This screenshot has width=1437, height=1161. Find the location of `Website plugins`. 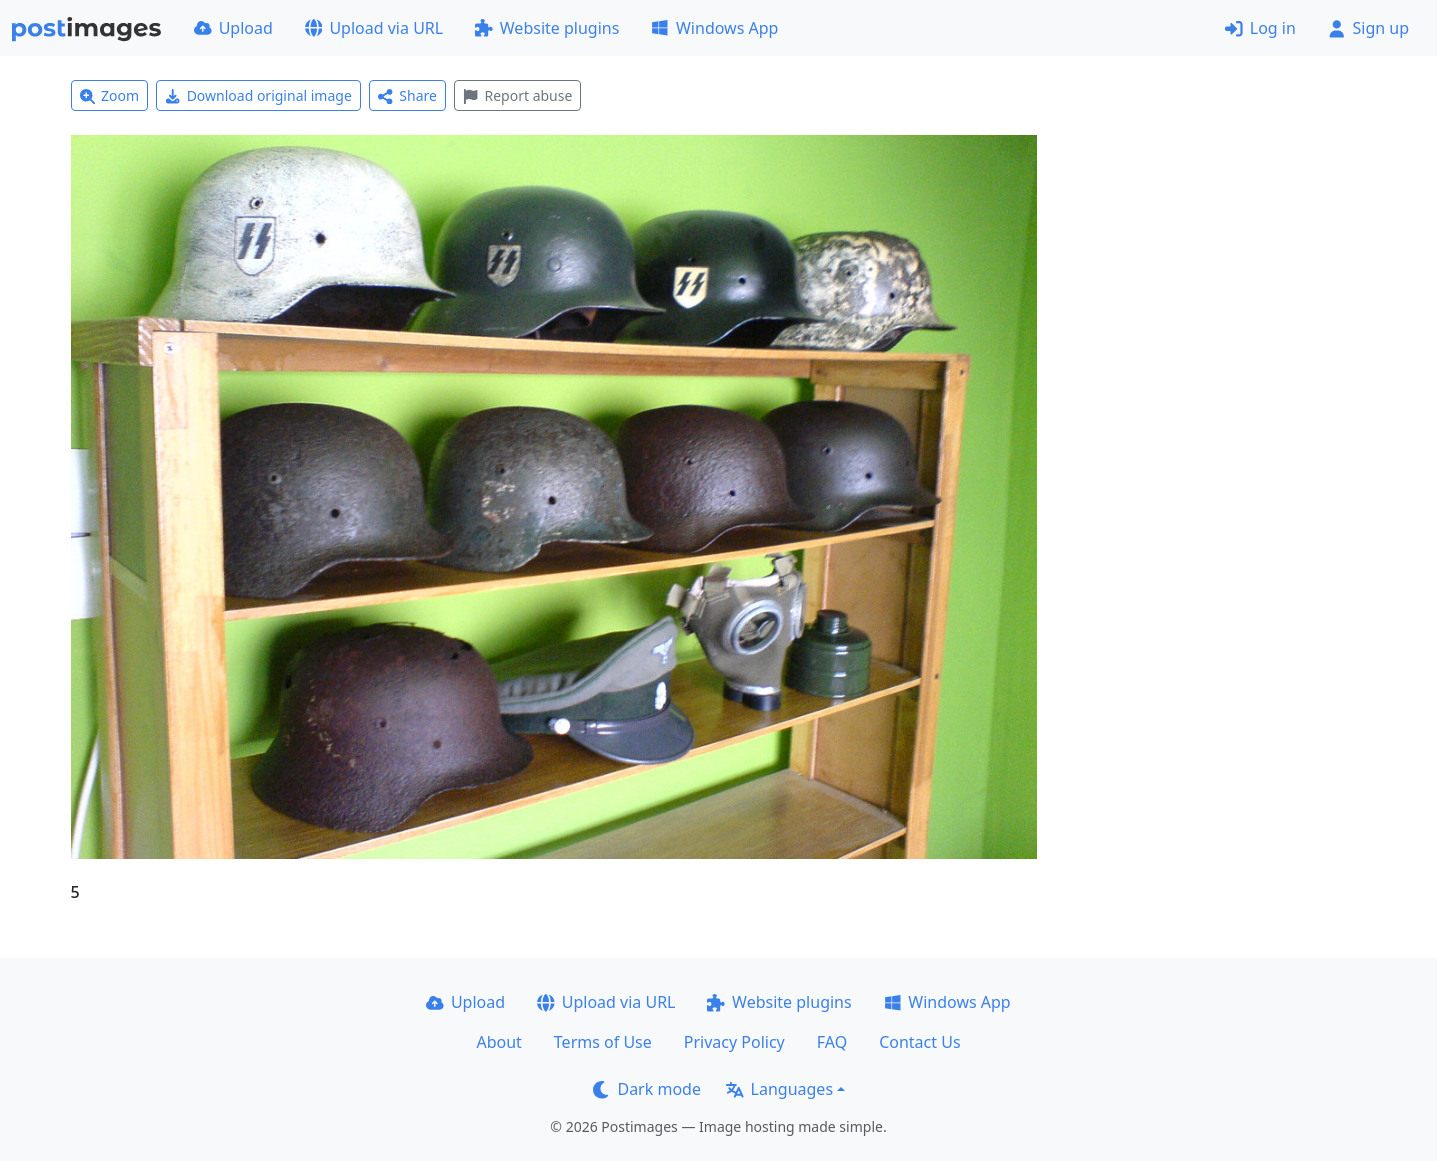

Website plugins is located at coordinates (547, 28).